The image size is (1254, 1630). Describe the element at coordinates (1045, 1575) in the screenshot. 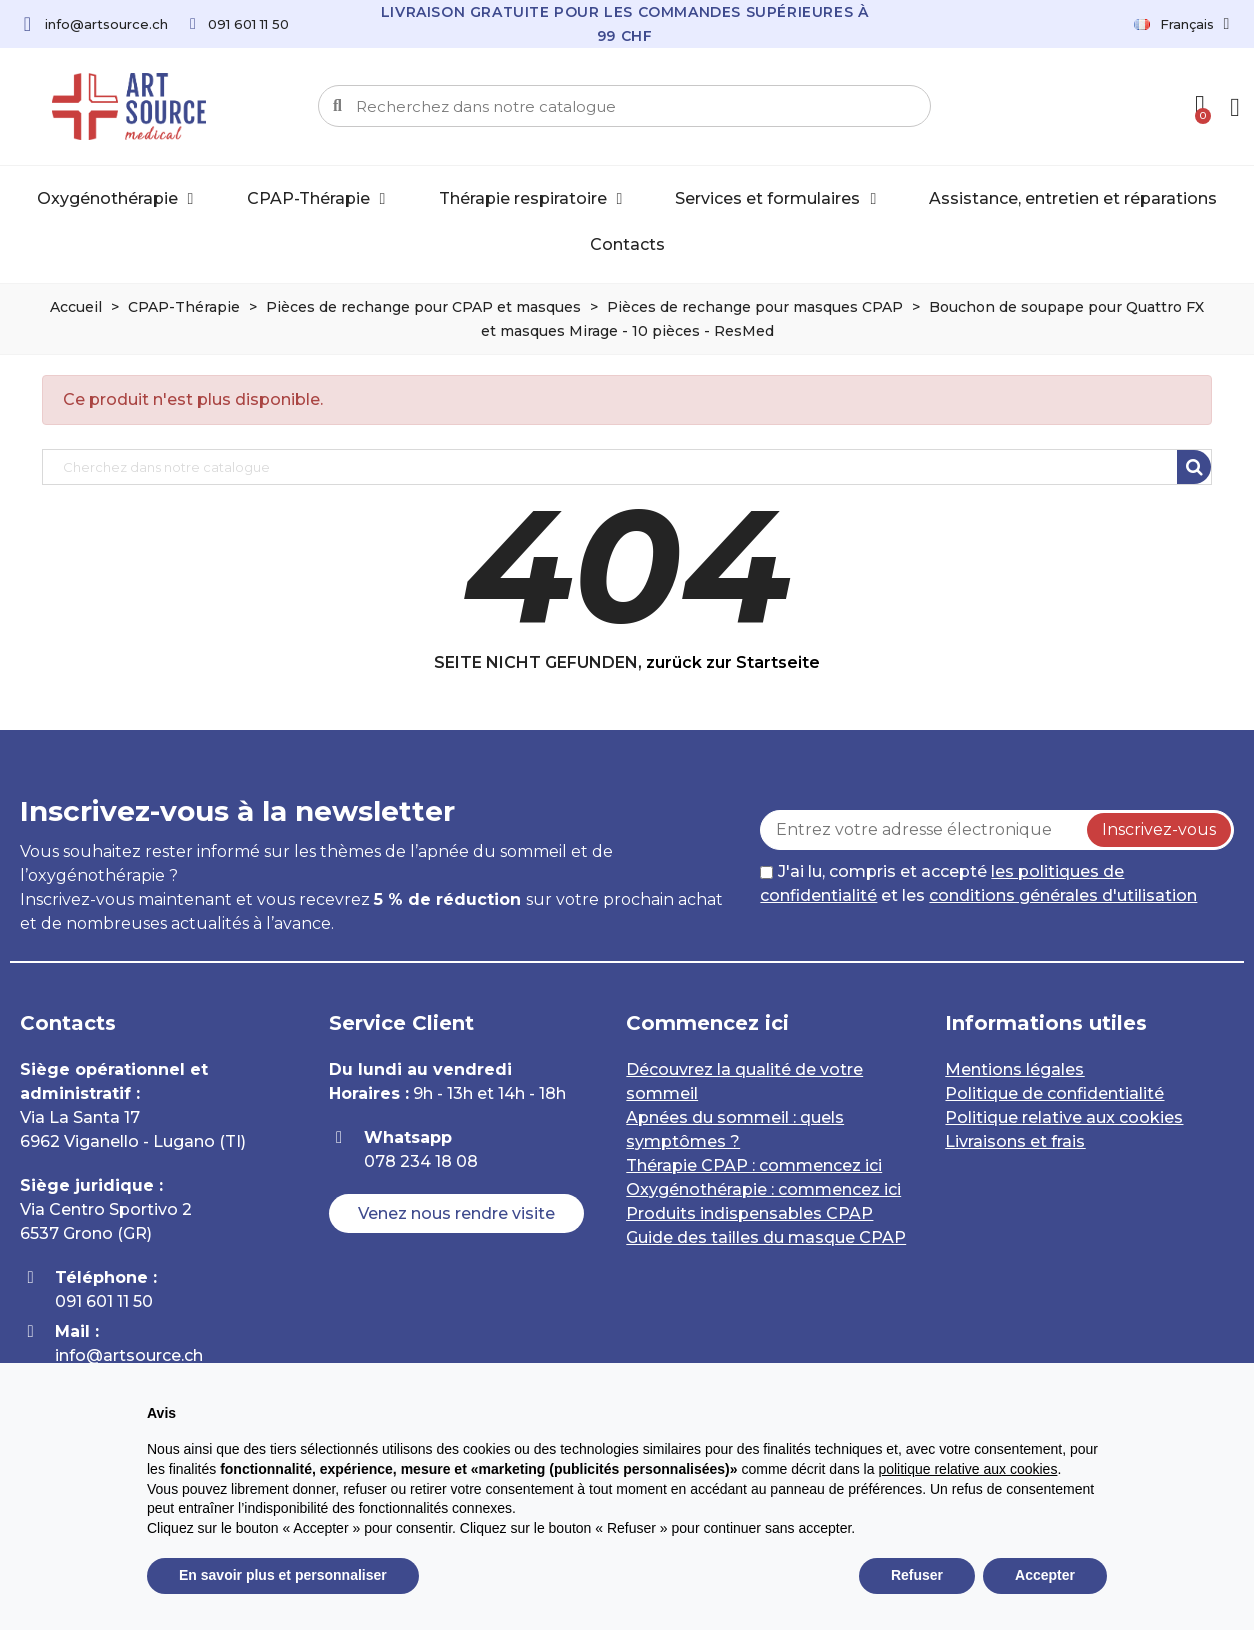

I see `Accepter [button]` at that location.